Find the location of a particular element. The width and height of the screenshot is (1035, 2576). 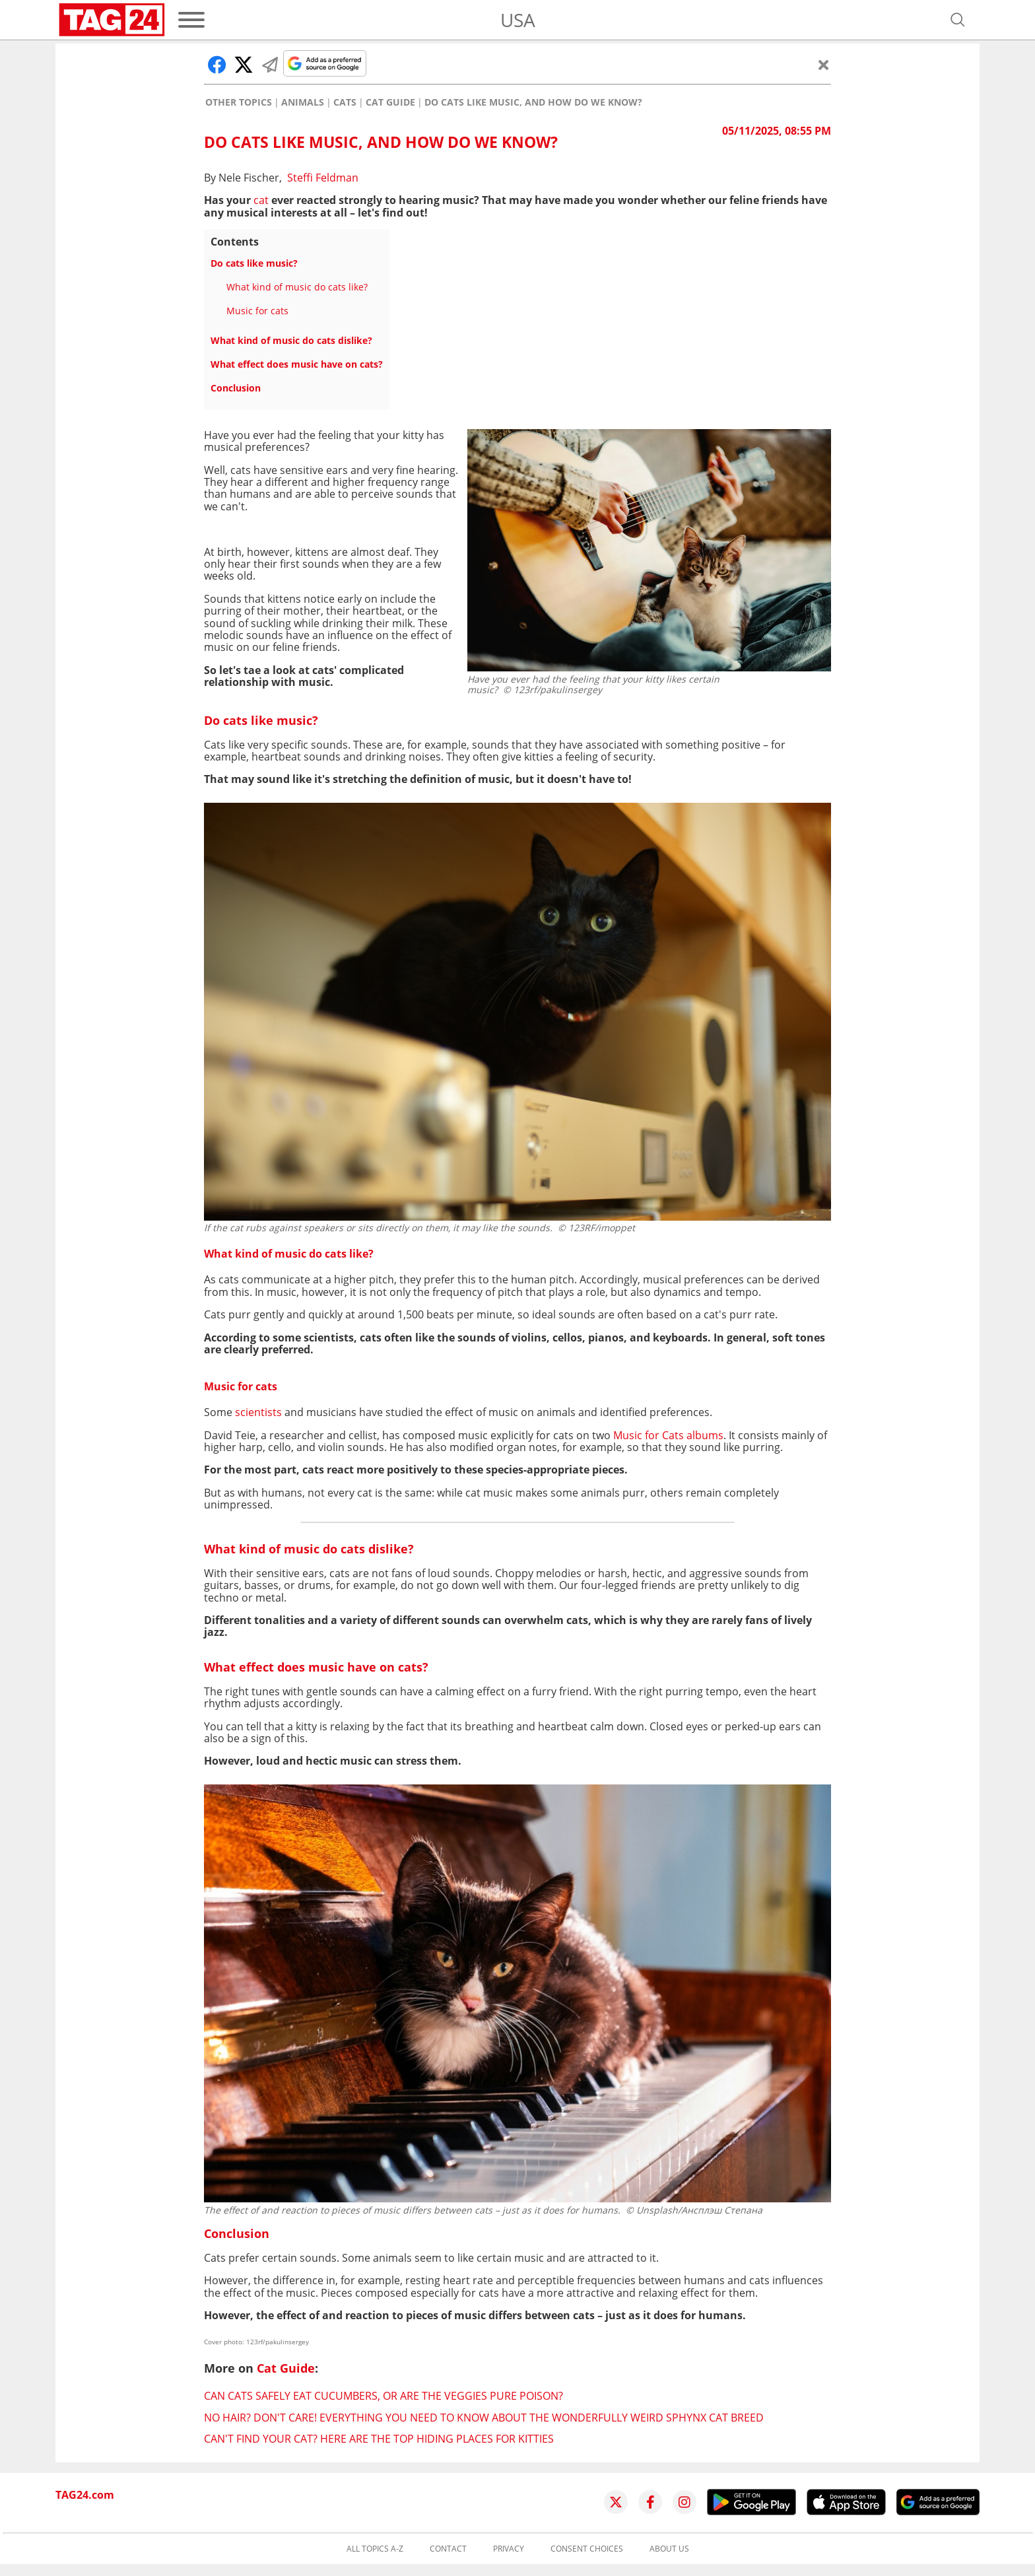

Music for Cats albums is located at coordinates (668, 1435).